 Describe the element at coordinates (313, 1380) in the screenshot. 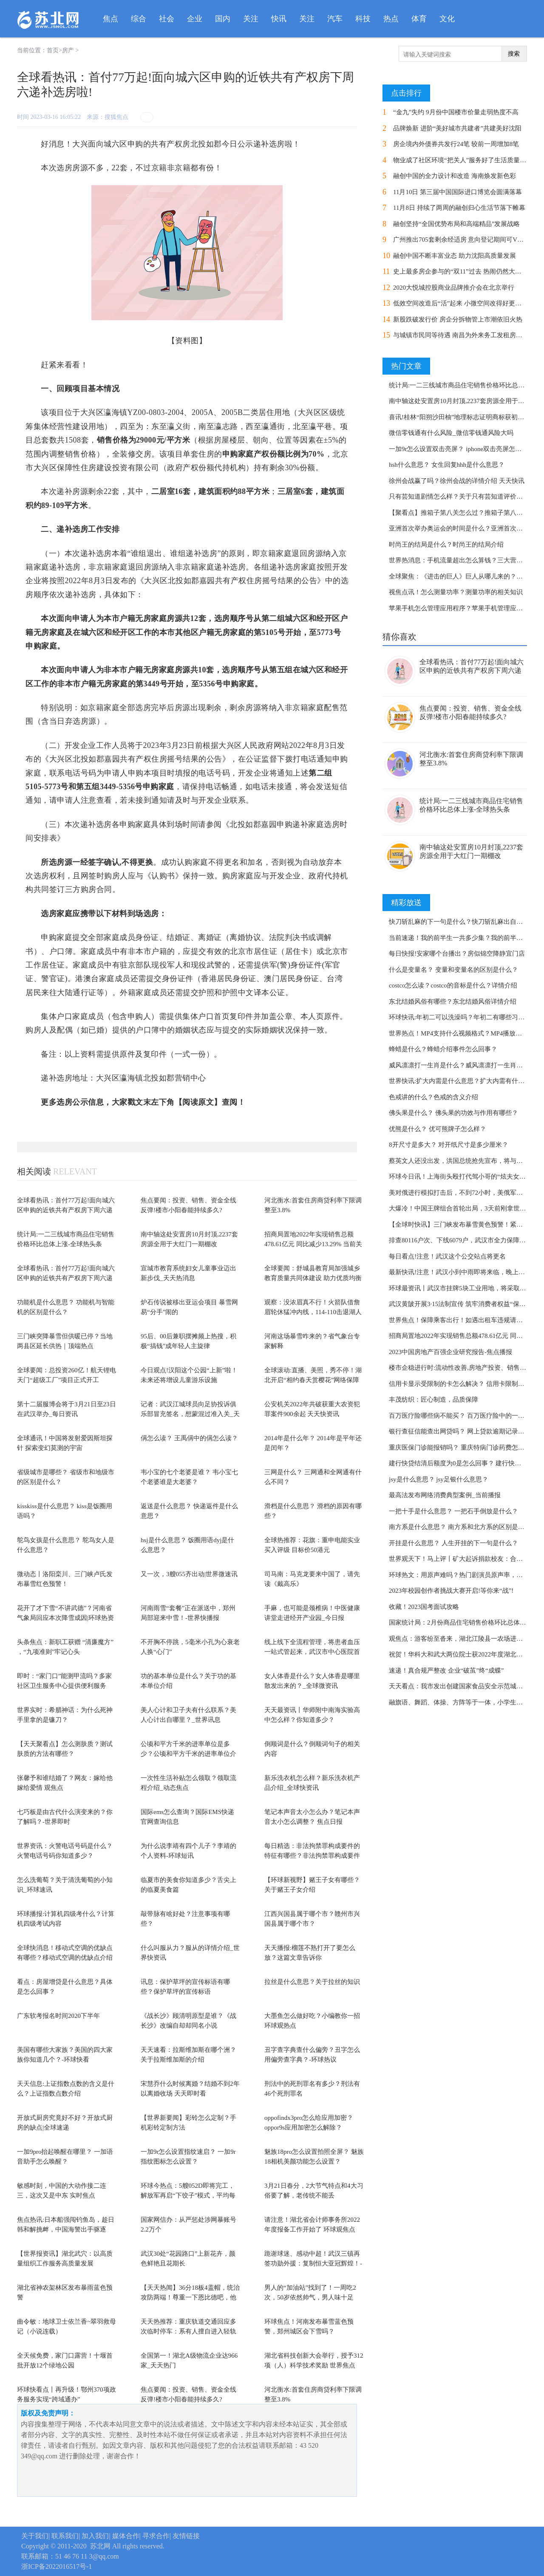

I see `全球滚动:直播、美照，秀不停！湖北开启“相约春天赏樱花”网络保障模式` at that location.